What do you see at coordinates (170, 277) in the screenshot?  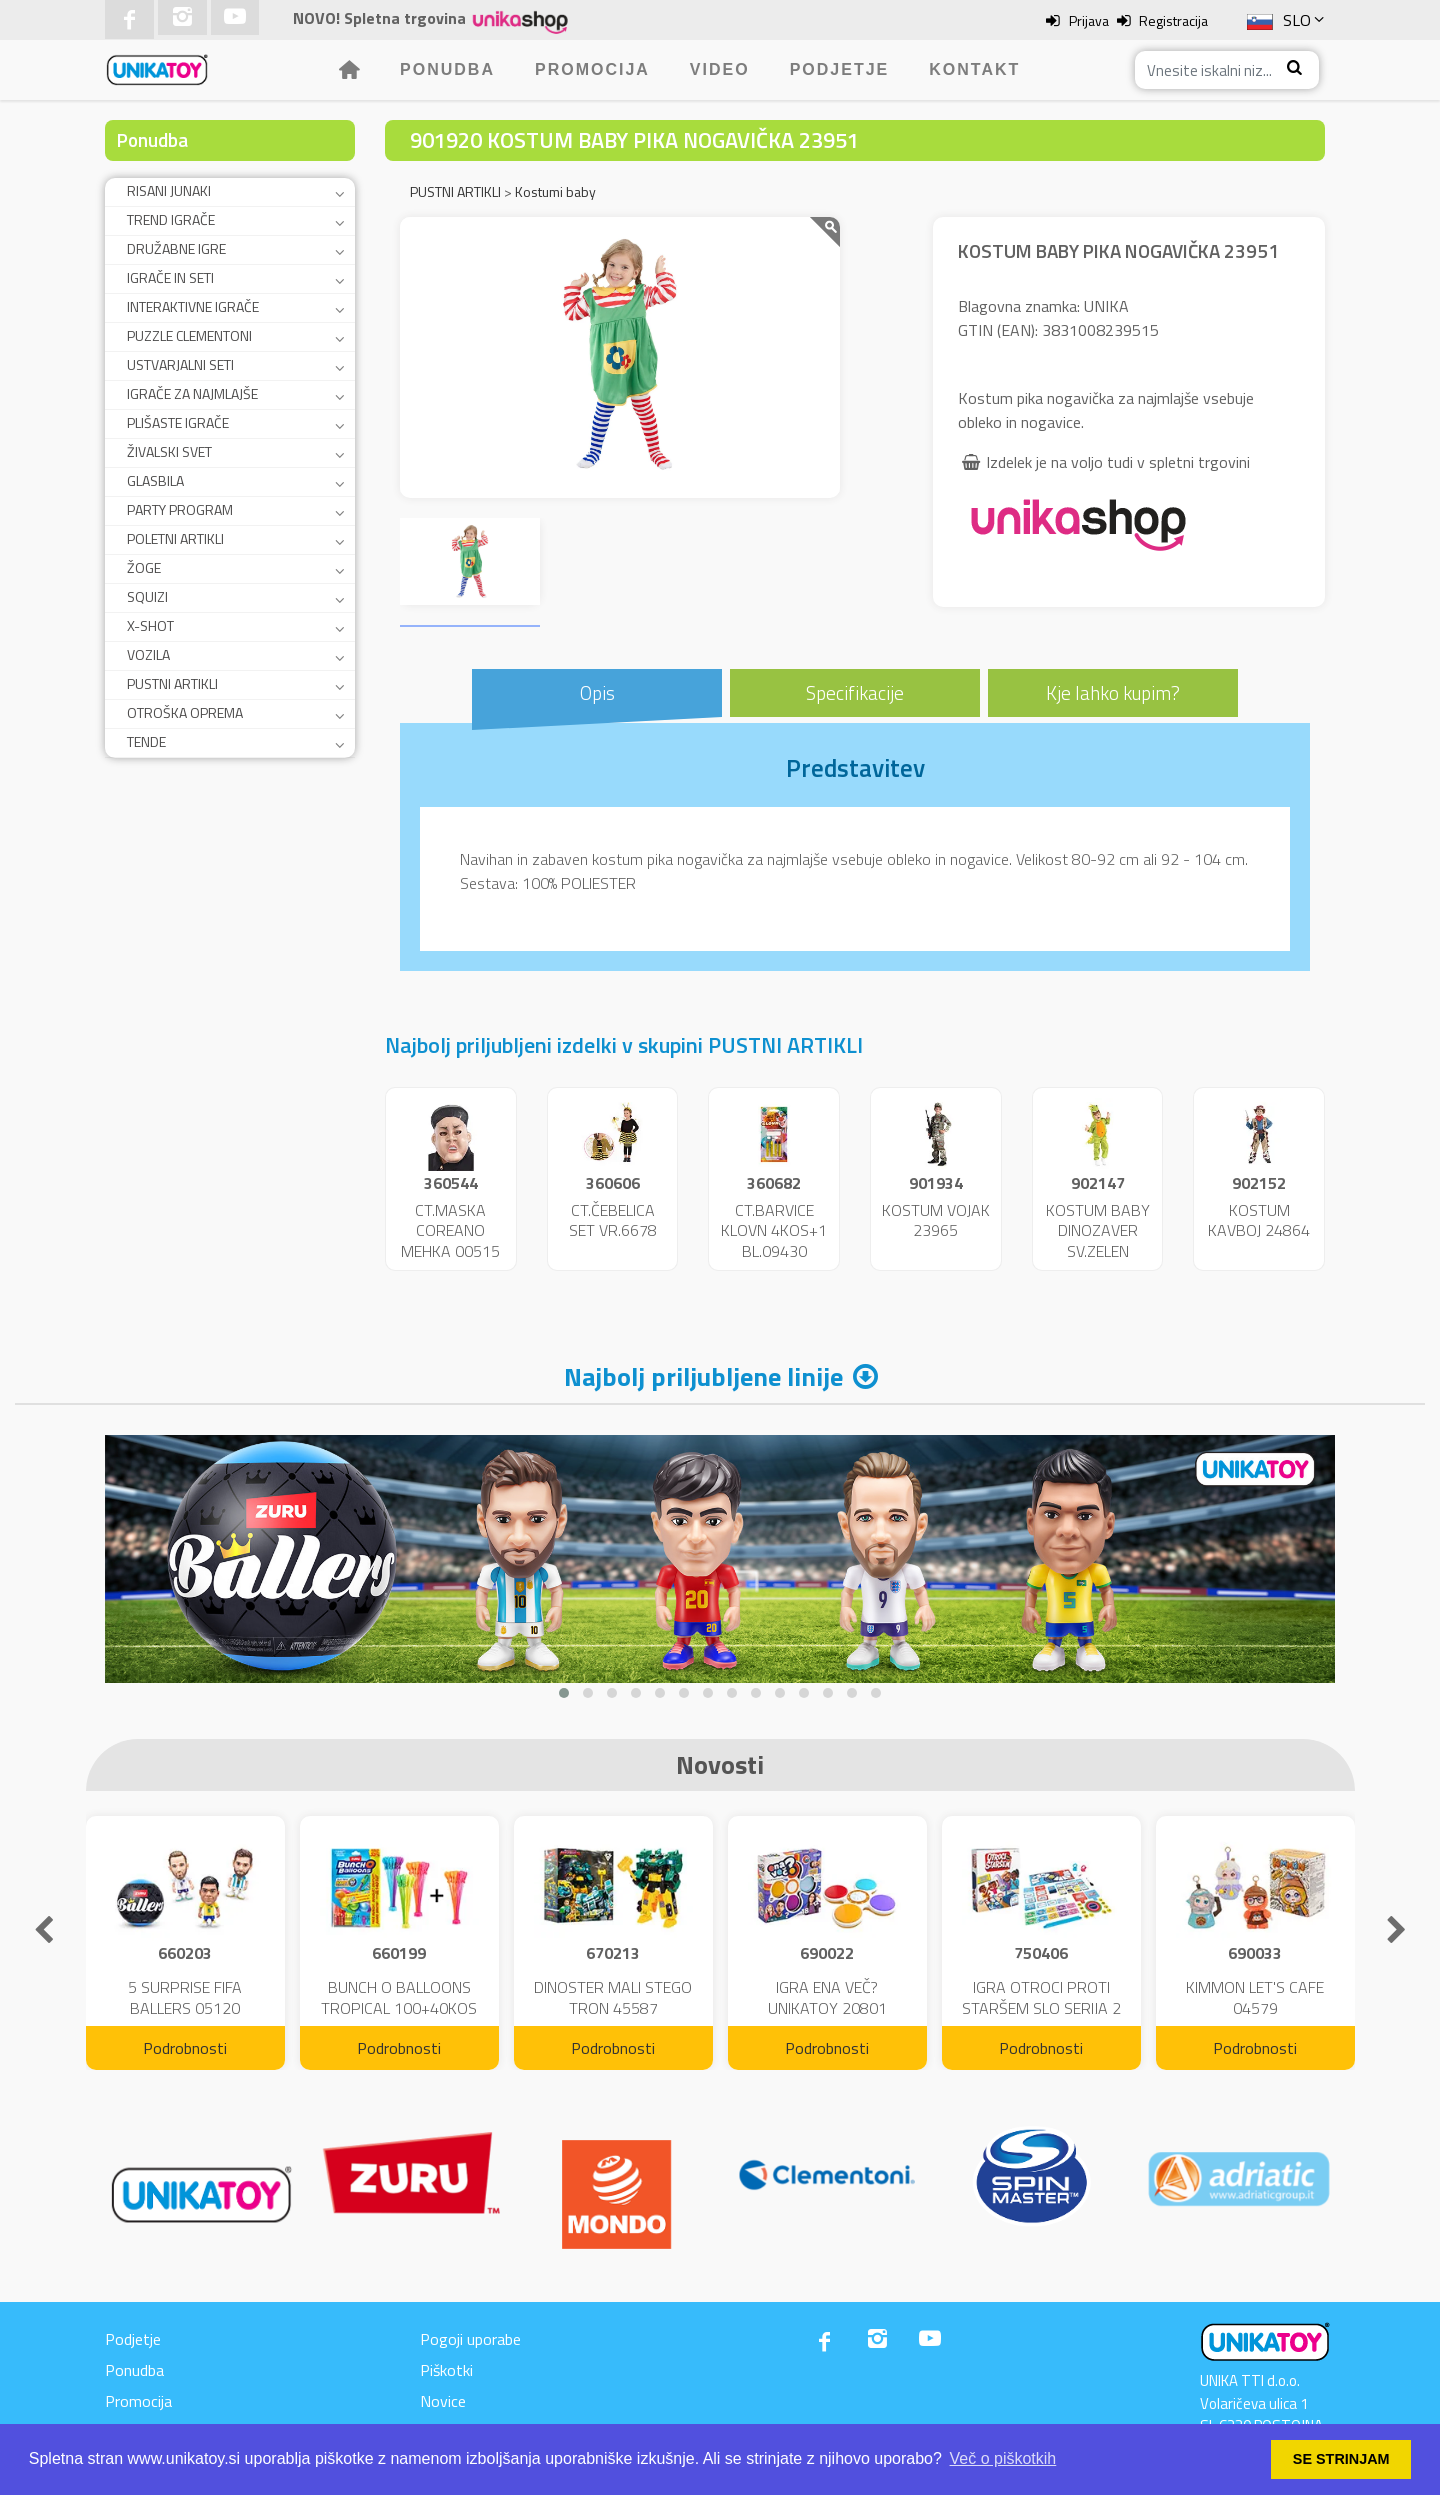 I see `IGRAČE IN SETI` at bounding box center [170, 277].